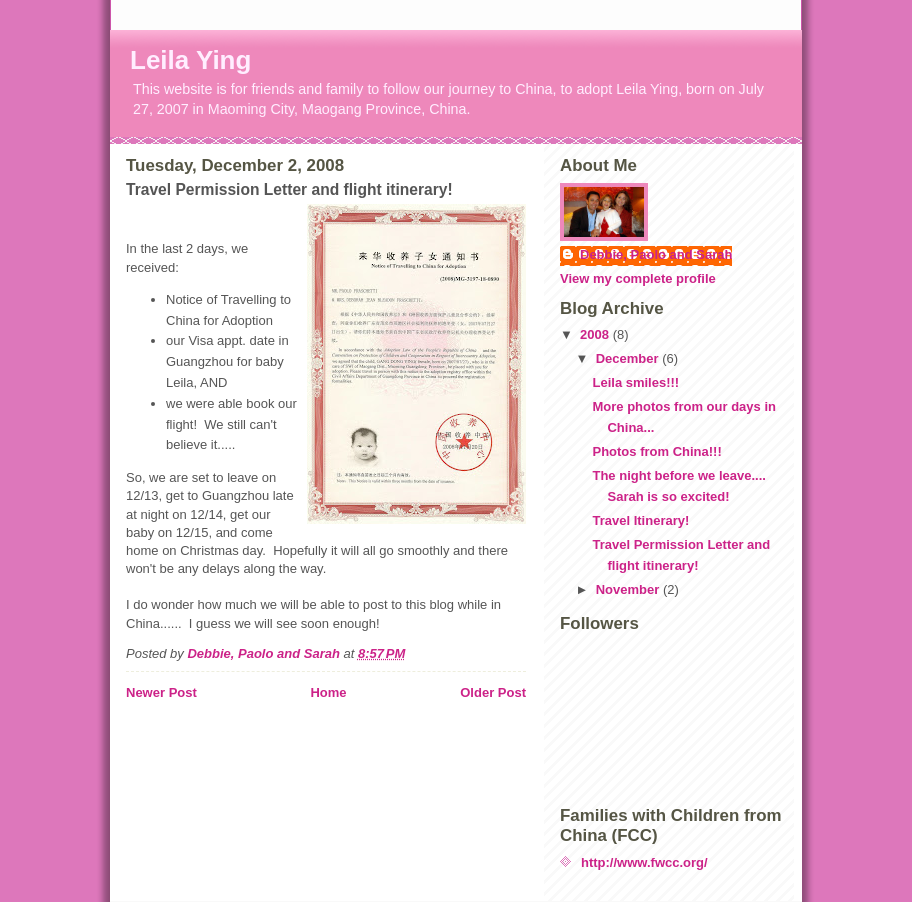 This screenshot has width=912, height=902. I want to click on Photos from China!!!, so click(656, 451).